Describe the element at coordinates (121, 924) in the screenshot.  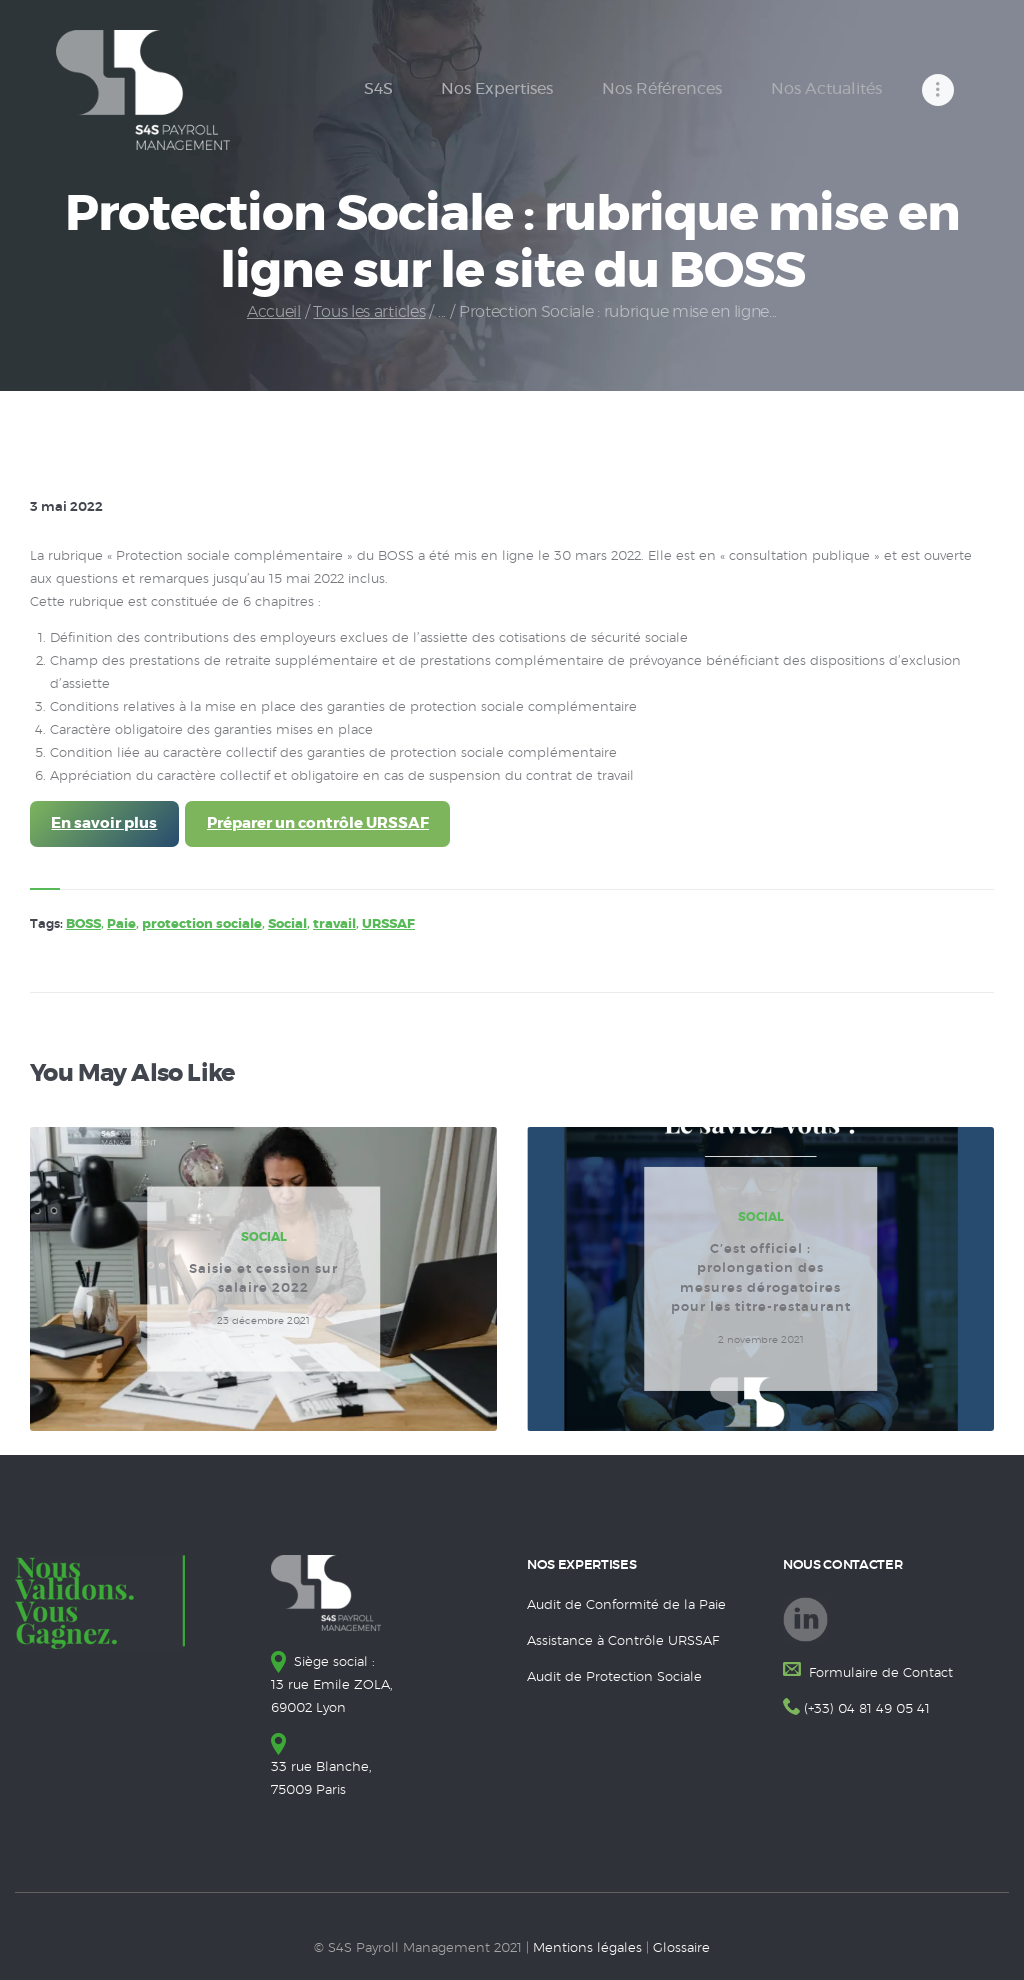
I see `Paie` at that location.